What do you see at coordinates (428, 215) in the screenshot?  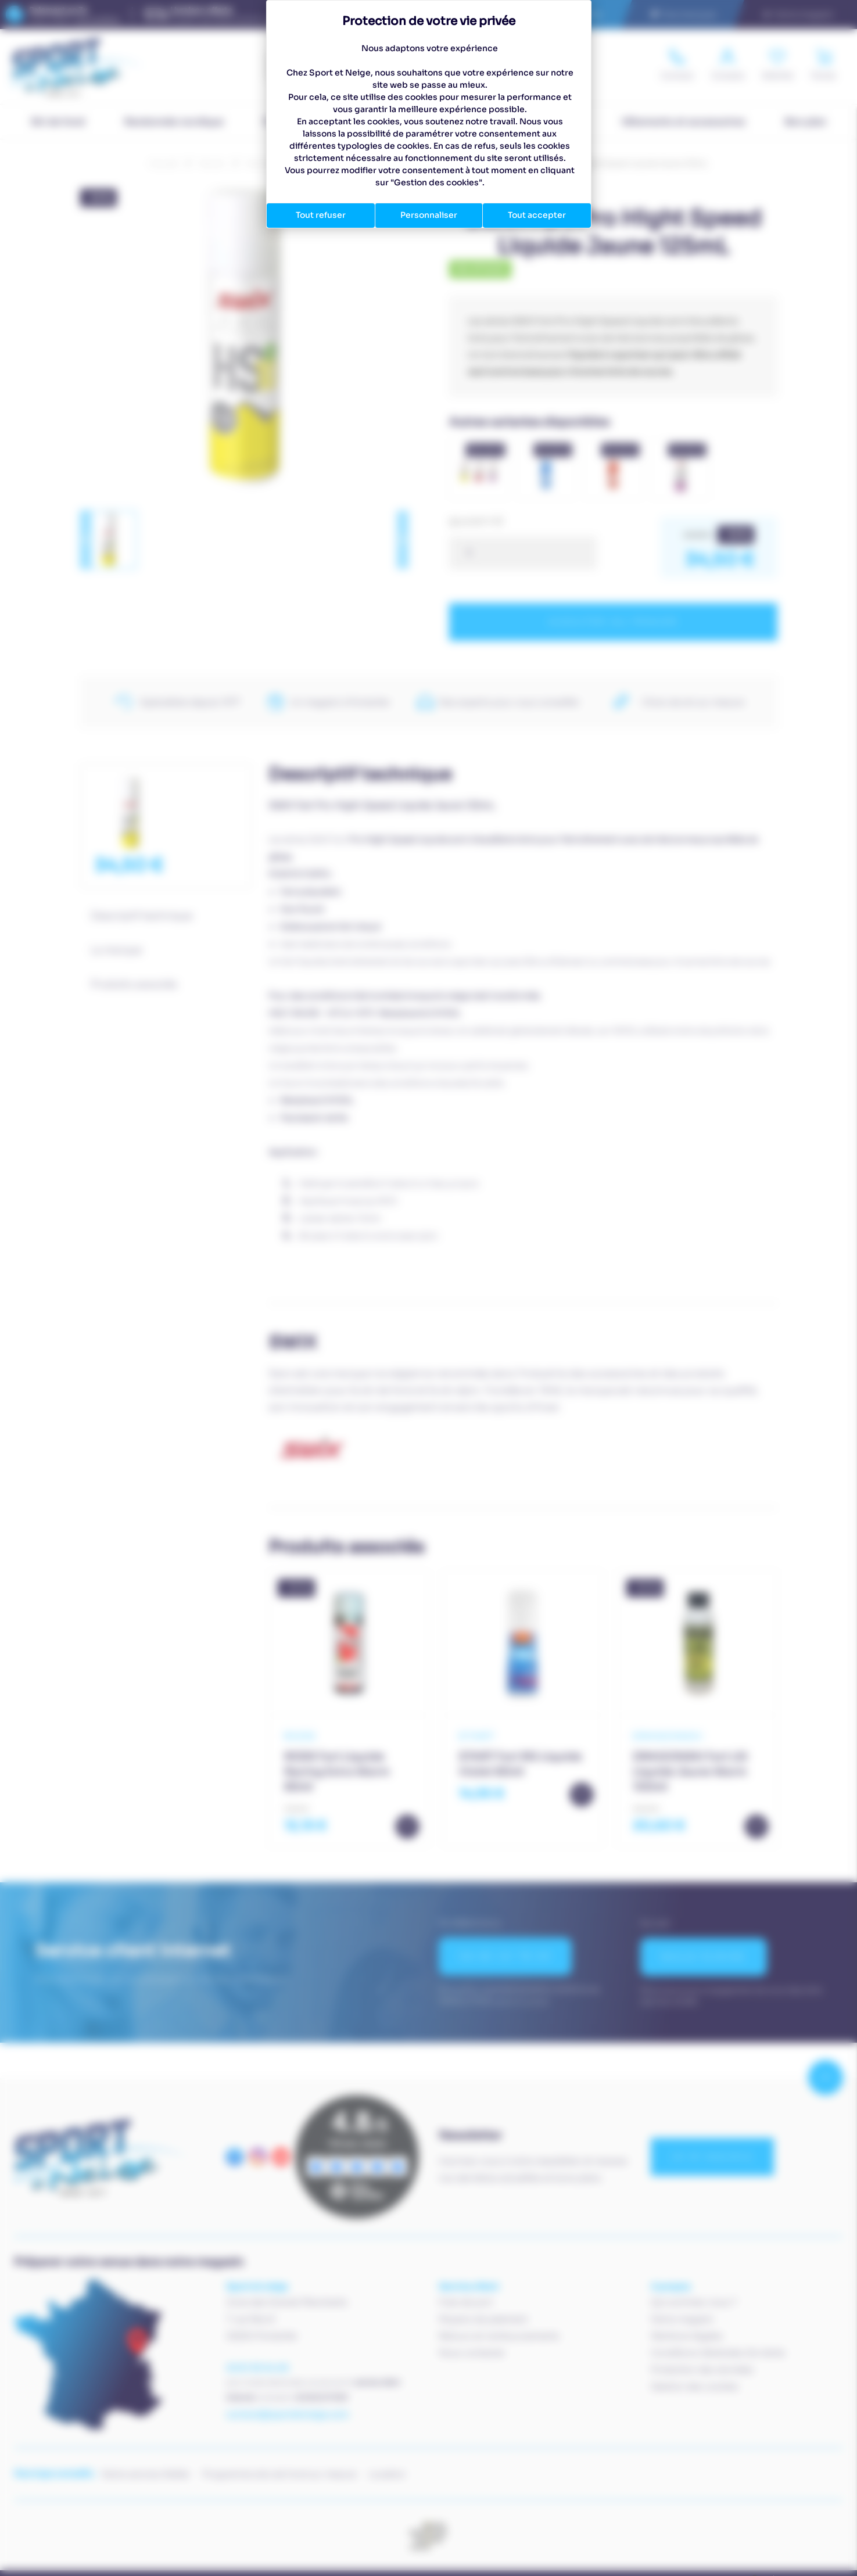 I see `Personnaliser [Personnaliser (fenêtre modale)]` at bounding box center [428, 215].